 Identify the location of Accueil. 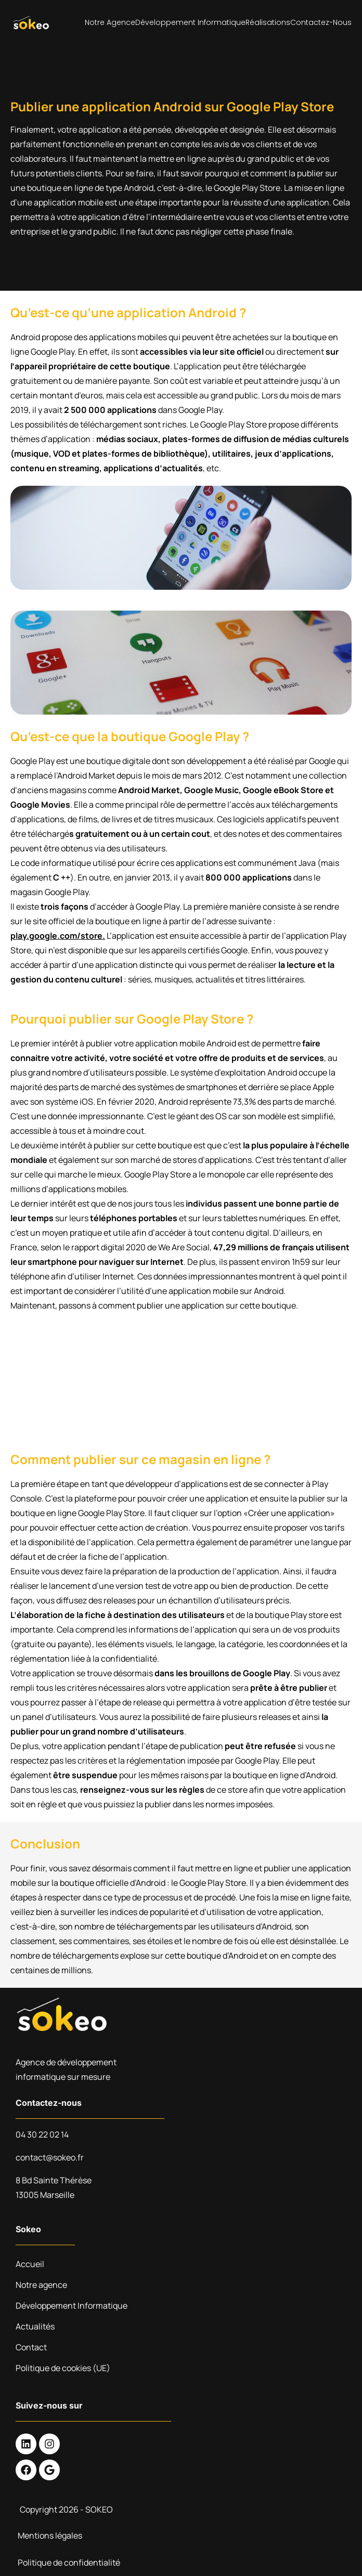
(30, 2264).